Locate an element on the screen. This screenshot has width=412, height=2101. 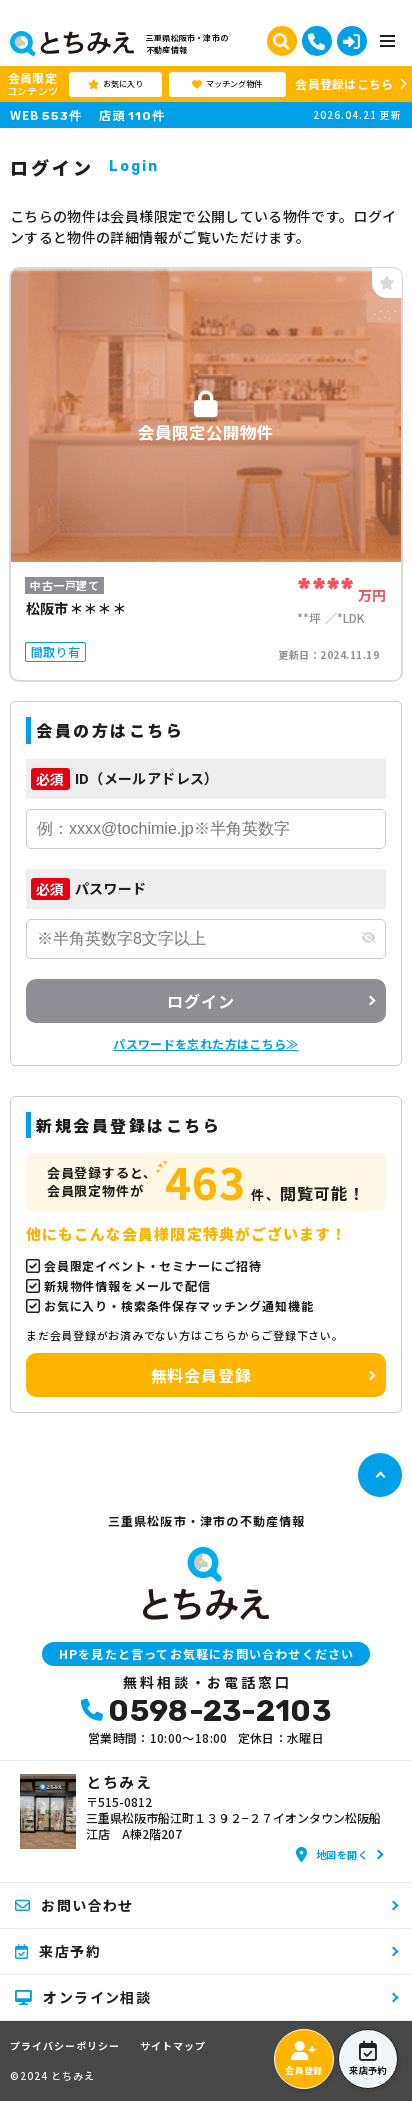
来店予約 is located at coordinates (367, 2059).